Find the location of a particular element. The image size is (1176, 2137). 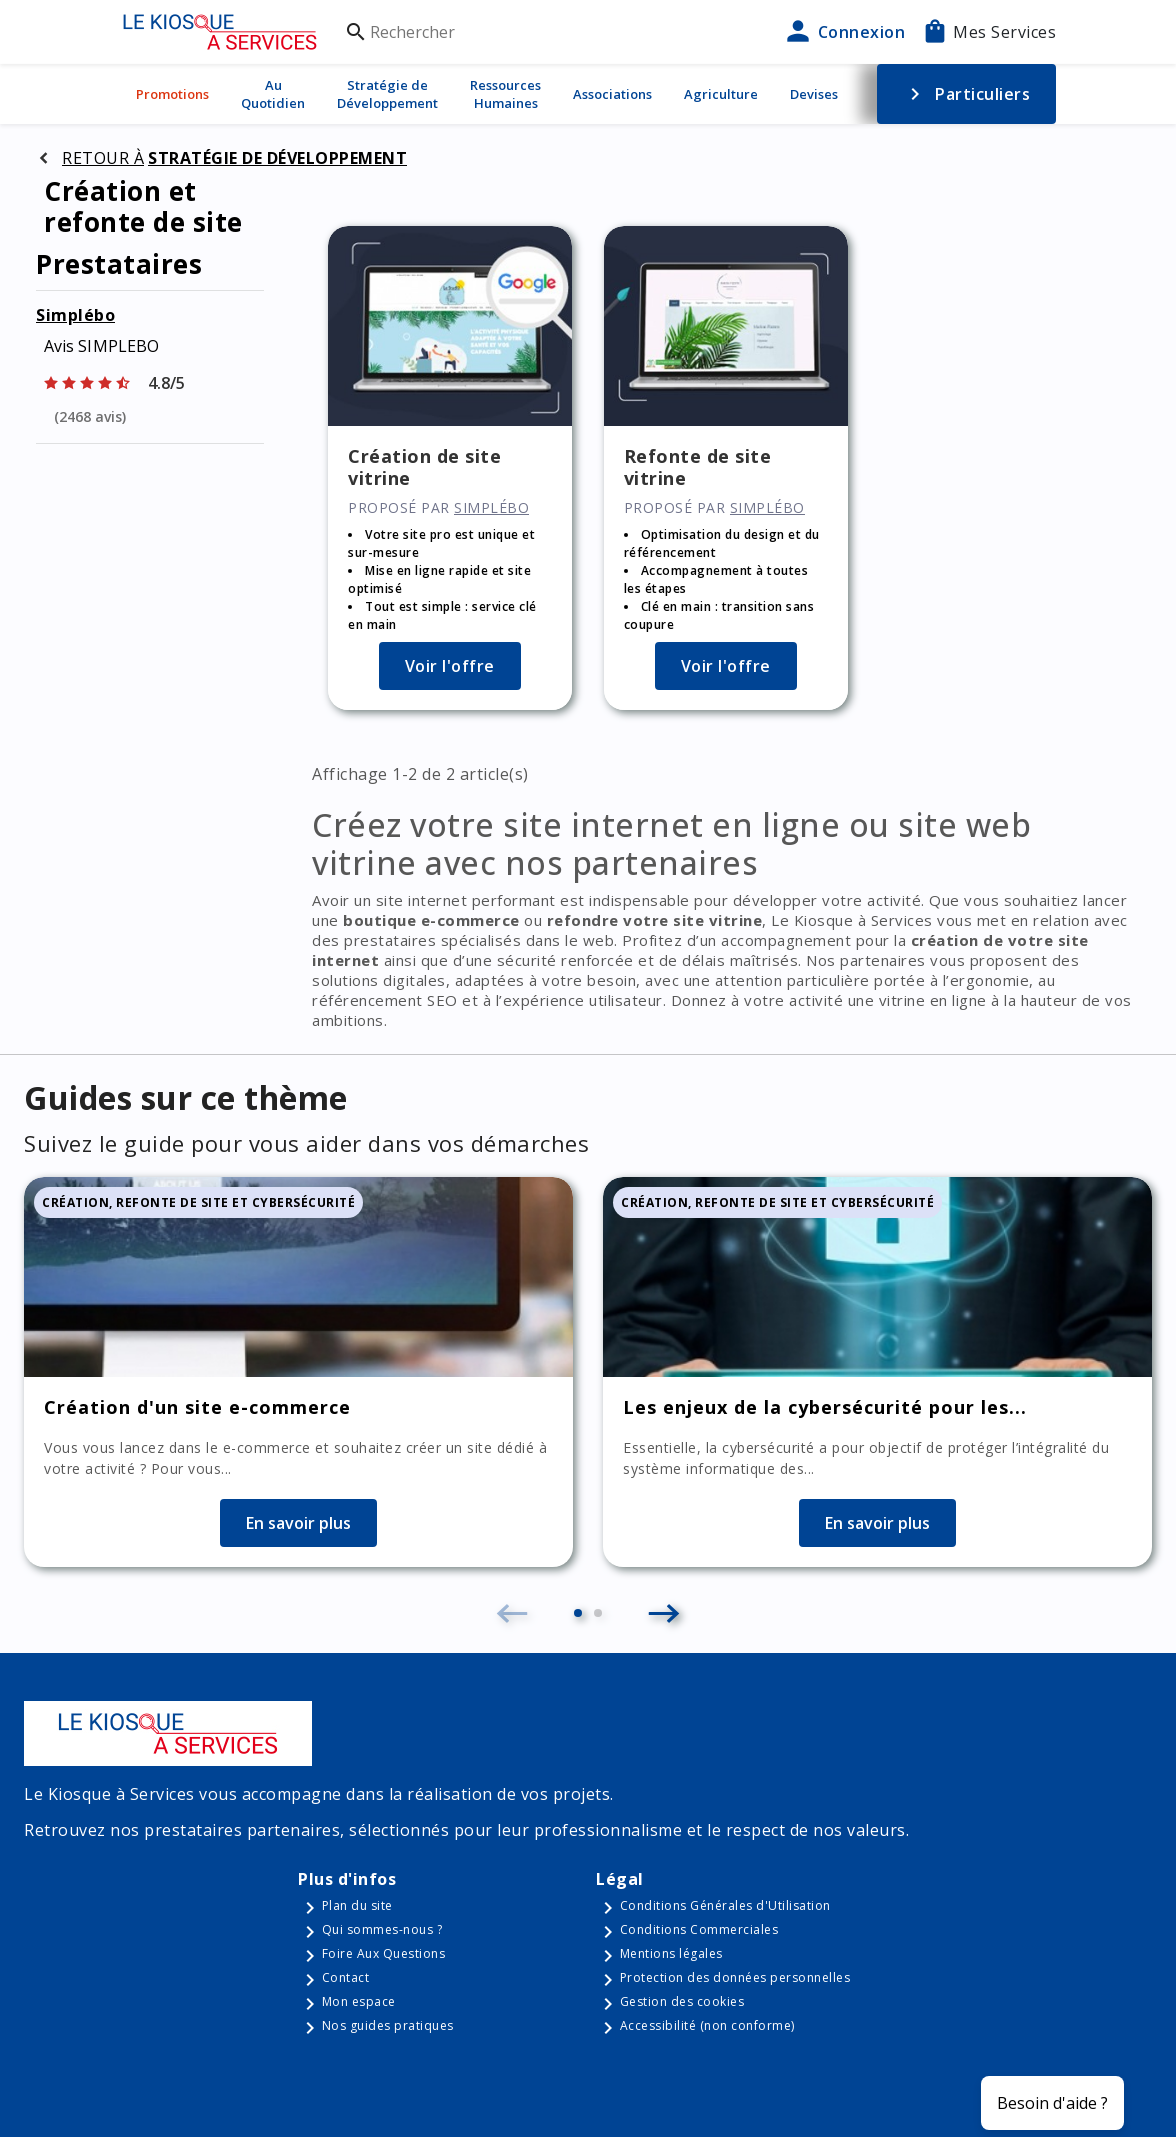

Ressources Humaines is located at coordinates (505, 94).